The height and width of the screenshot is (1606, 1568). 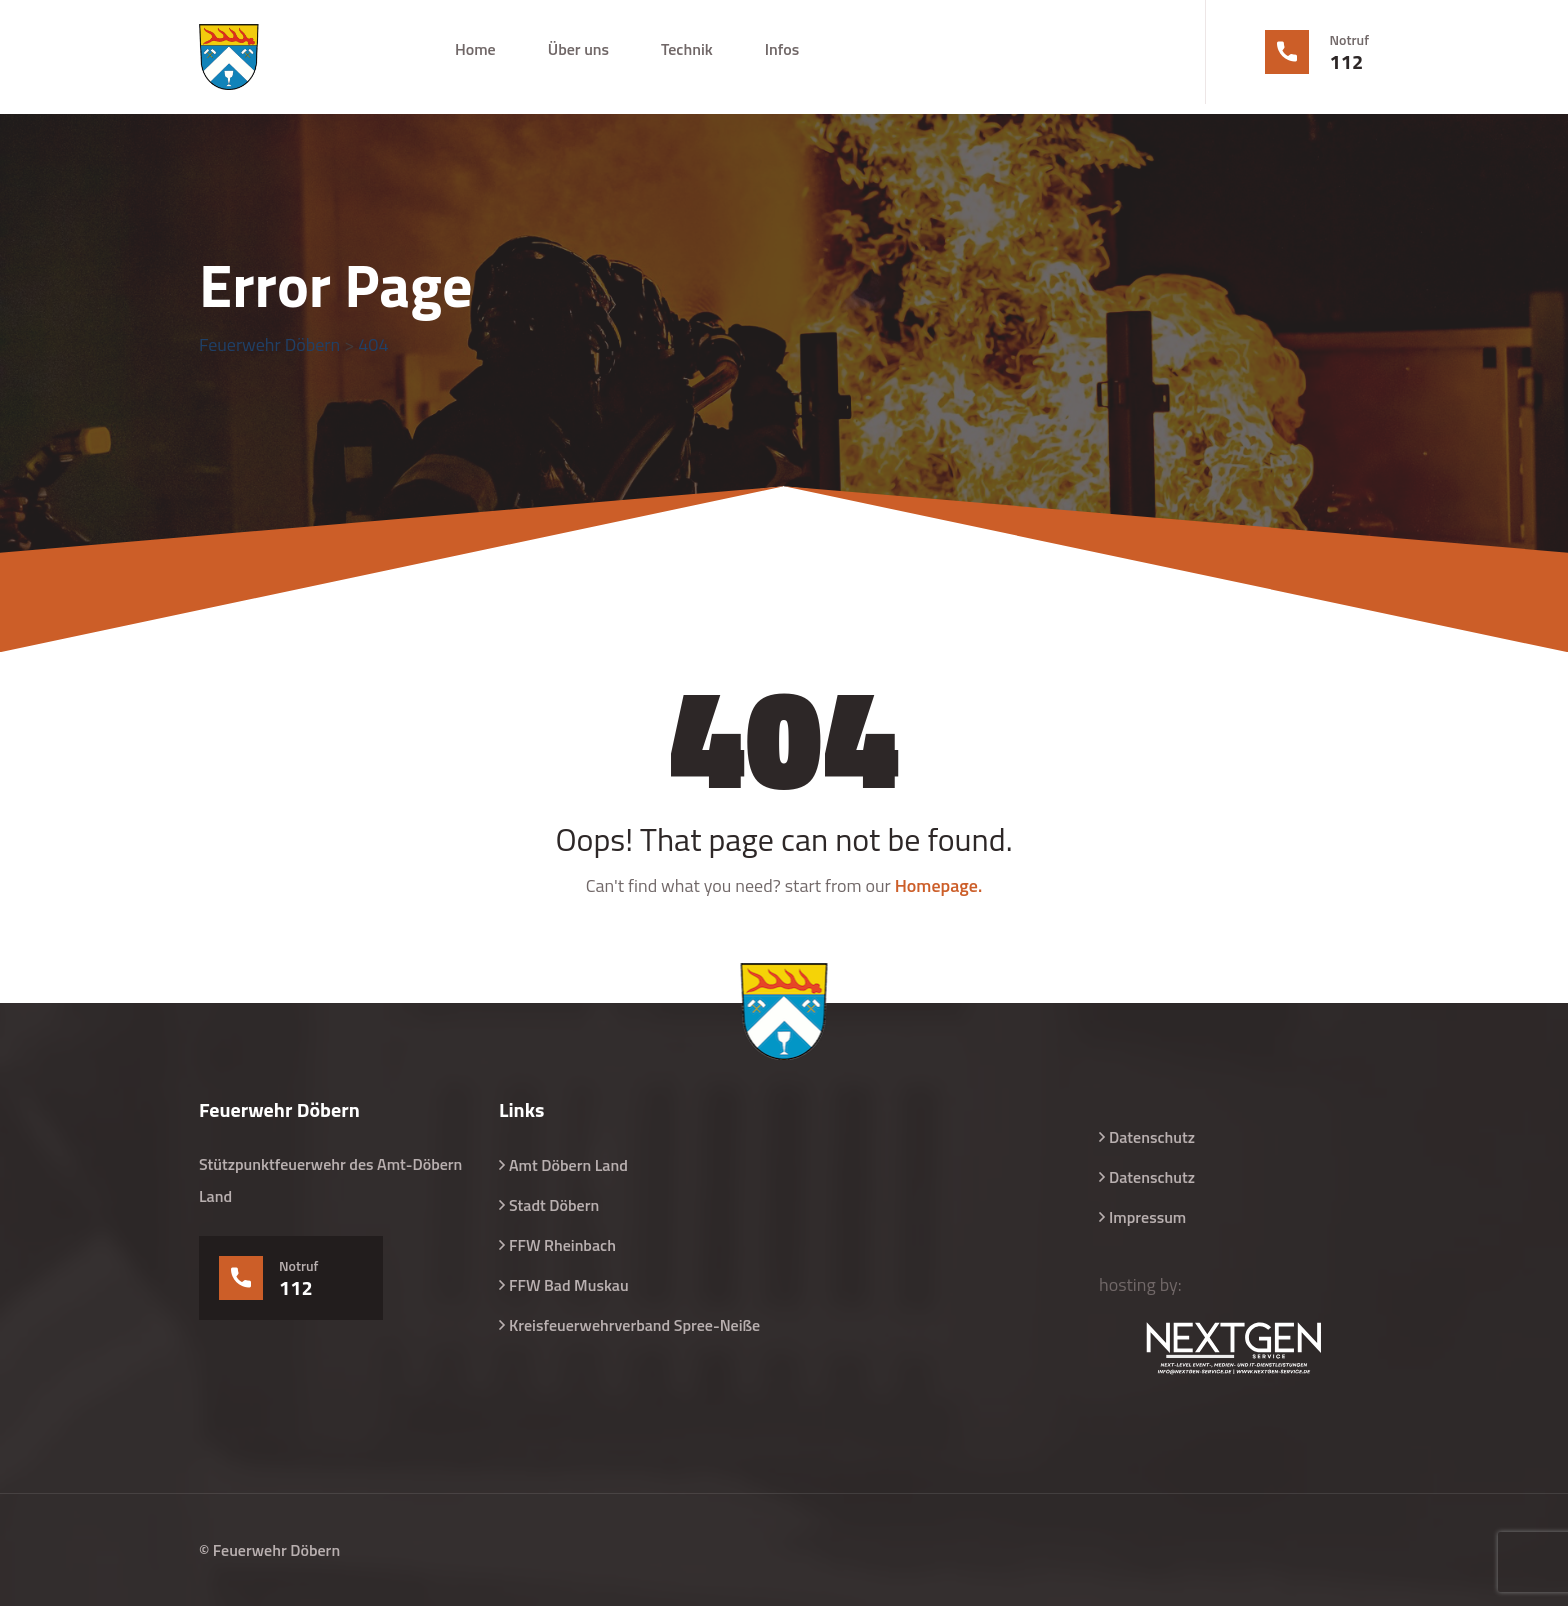 What do you see at coordinates (1152, 1137) in the screenshot?
I see `Datenschutz` at bounding box center [1152, 1137].